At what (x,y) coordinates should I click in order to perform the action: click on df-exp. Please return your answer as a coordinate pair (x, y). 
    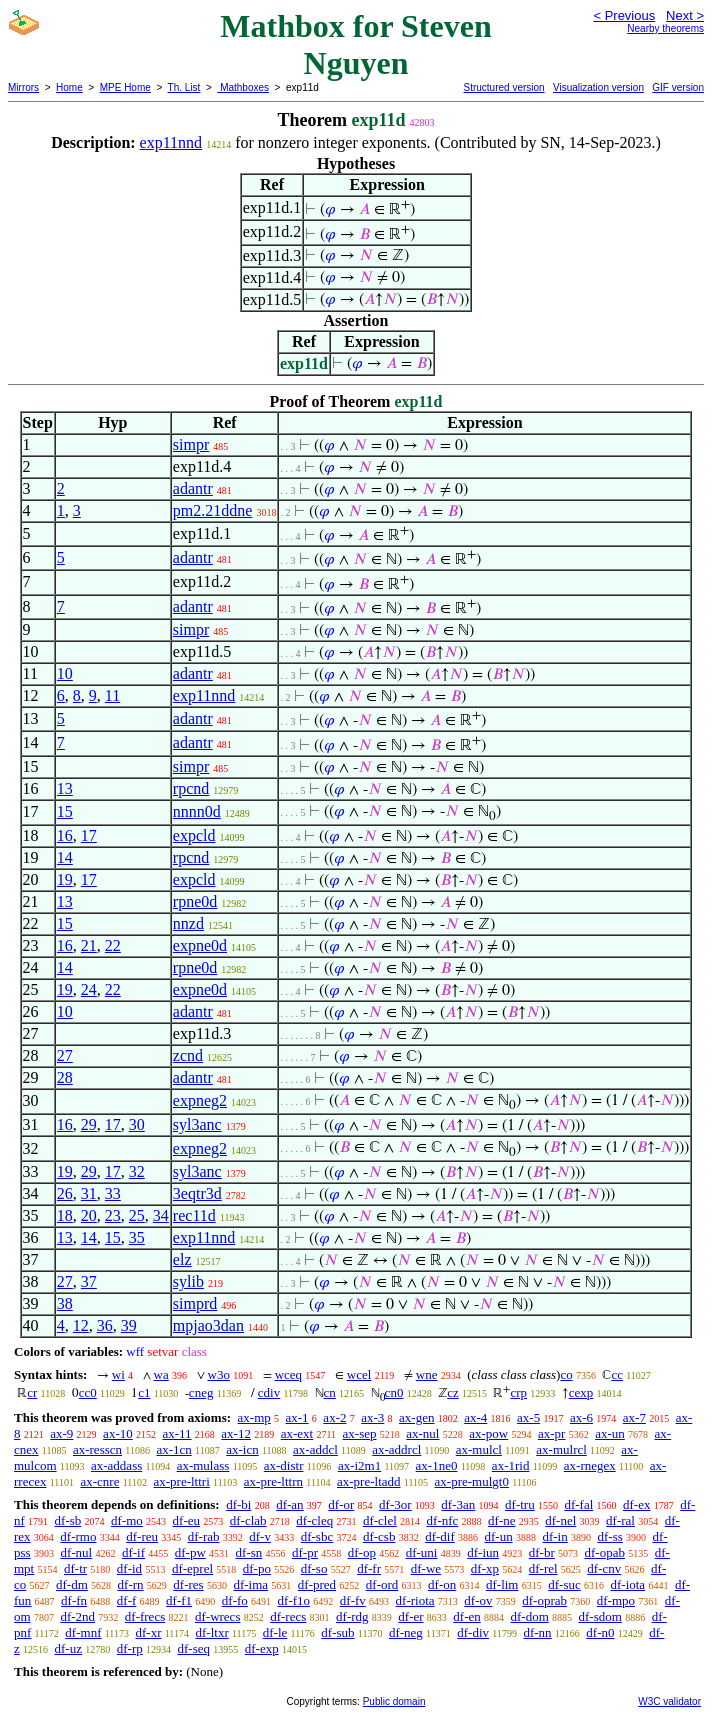
    Looking at the image, I should click on (262, 1648).